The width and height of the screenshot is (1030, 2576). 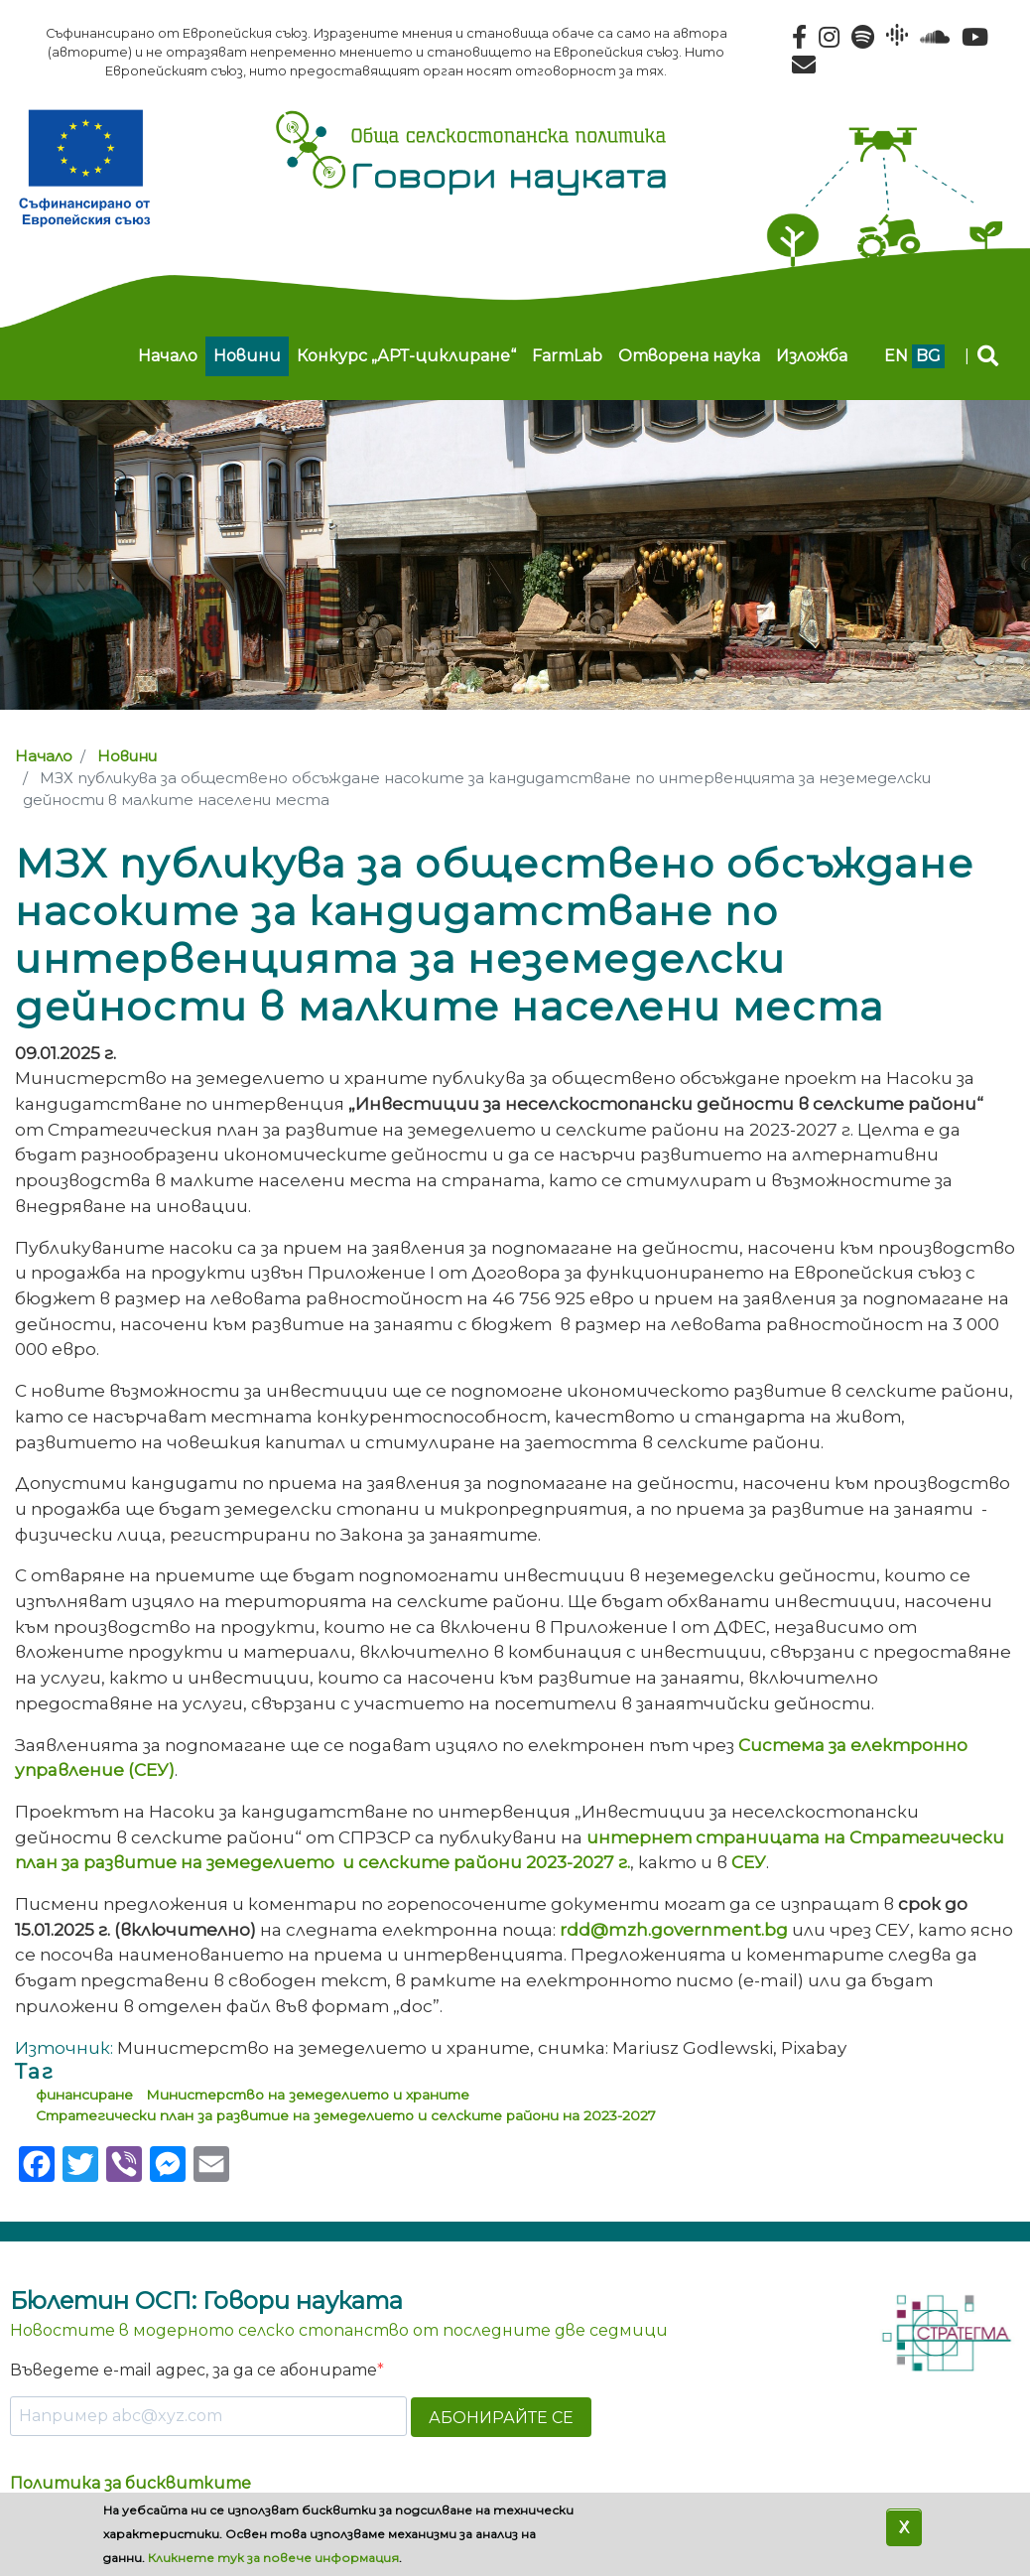 I want to click on Изложба, so click(x=811, y=355).